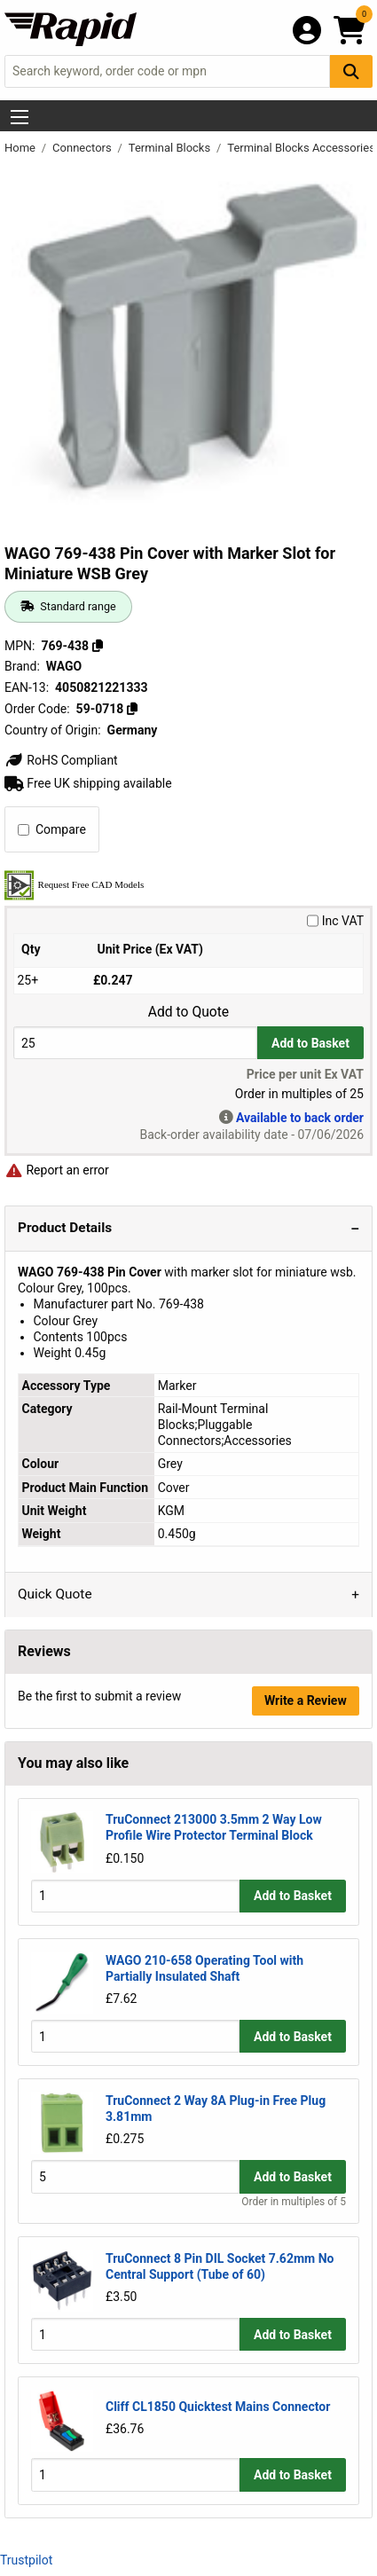 The image size is (377, 2576). What do you see at coordinates (65, 1228) in the screenshot?
I see `Product Details` at bounding box center [65, 1228].